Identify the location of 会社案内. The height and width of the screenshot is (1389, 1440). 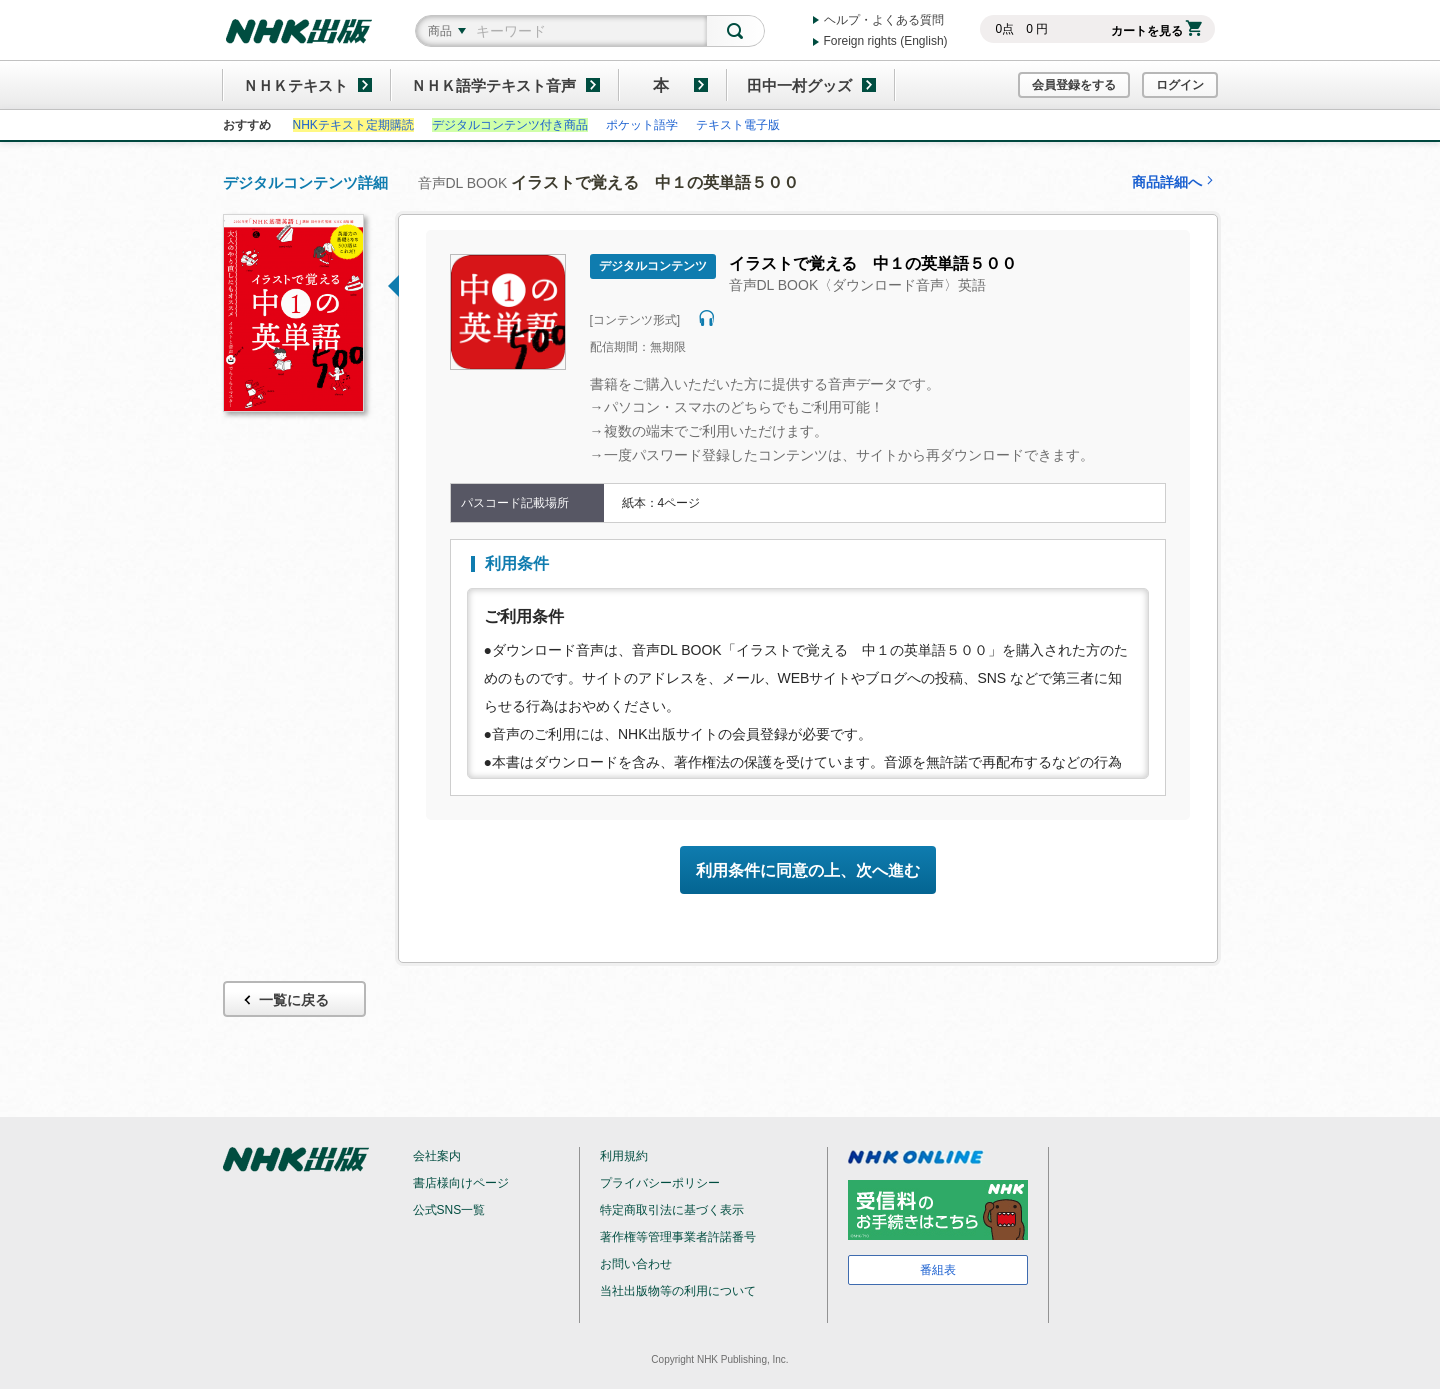
(437, 1156).